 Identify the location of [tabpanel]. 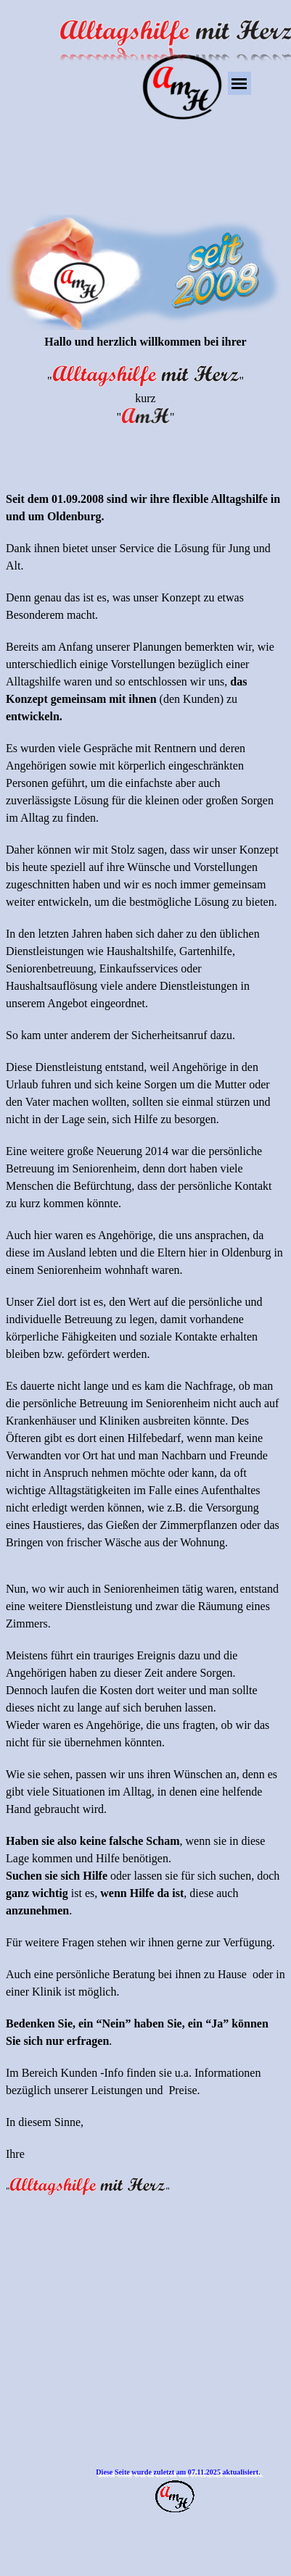
(145, 1170).